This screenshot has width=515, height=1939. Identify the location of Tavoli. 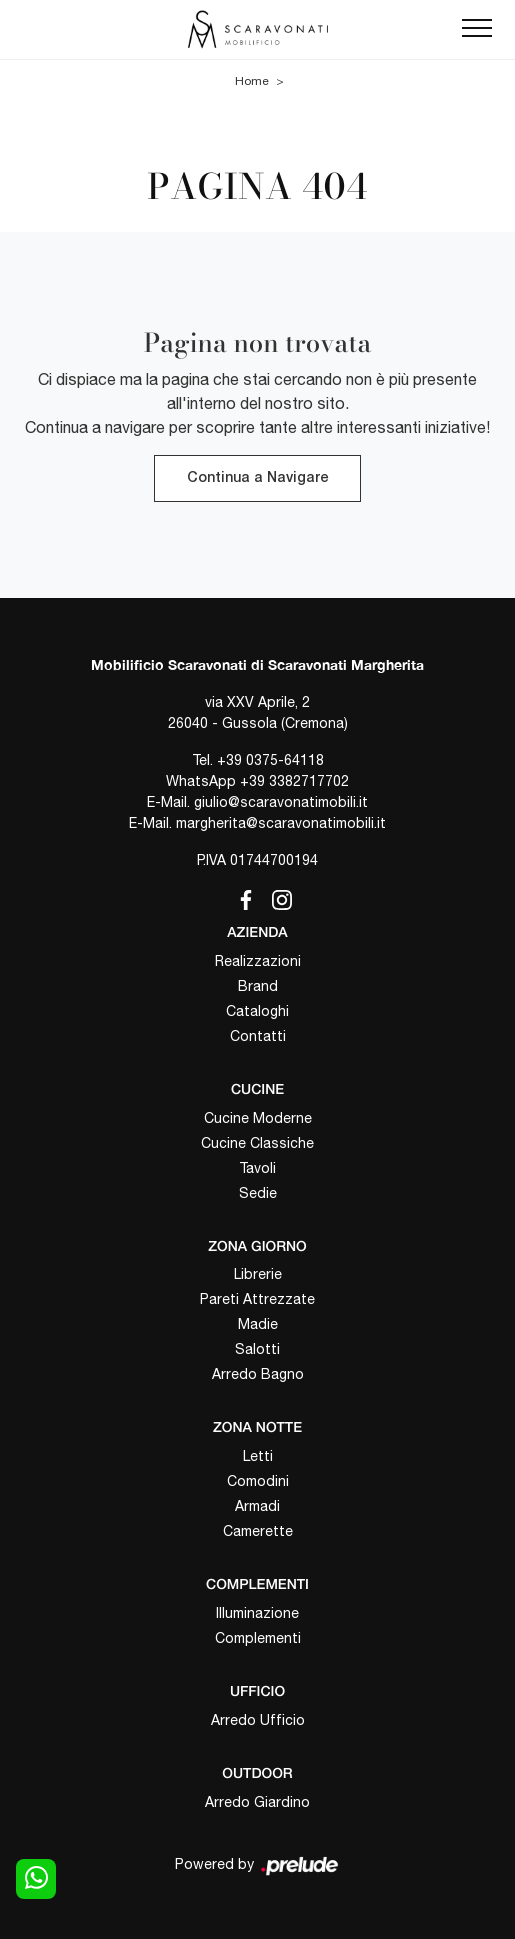
(257, 1168).